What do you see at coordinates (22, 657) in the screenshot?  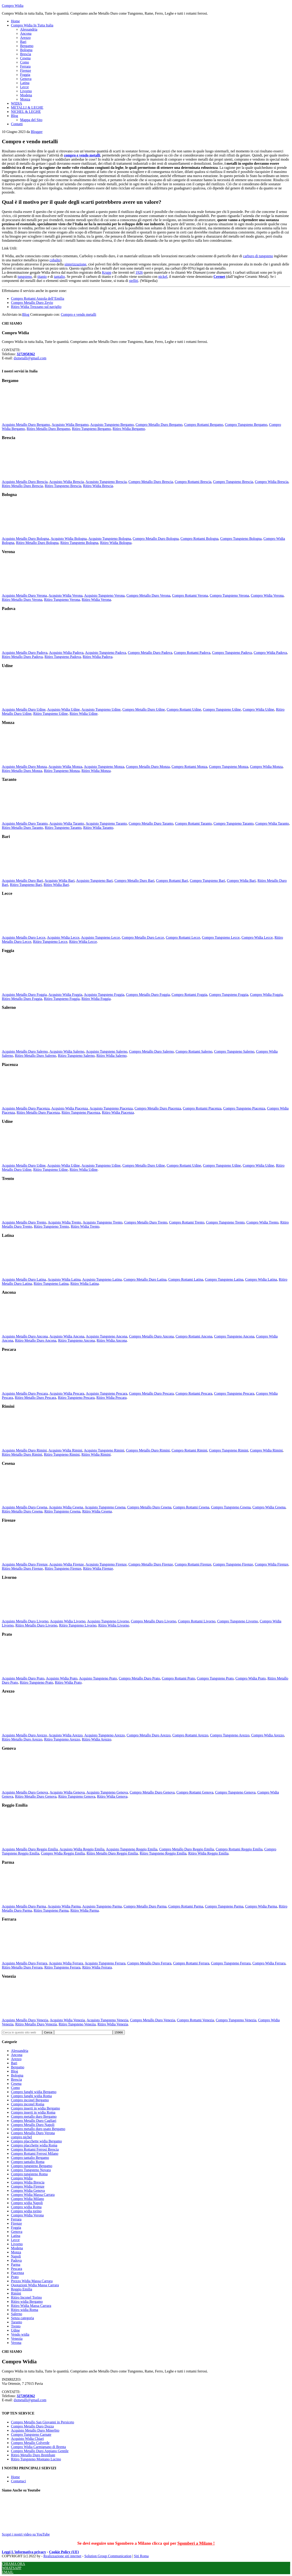 I see `Ritiro Metallo Duro Padova` at bounding box center [22, 657].